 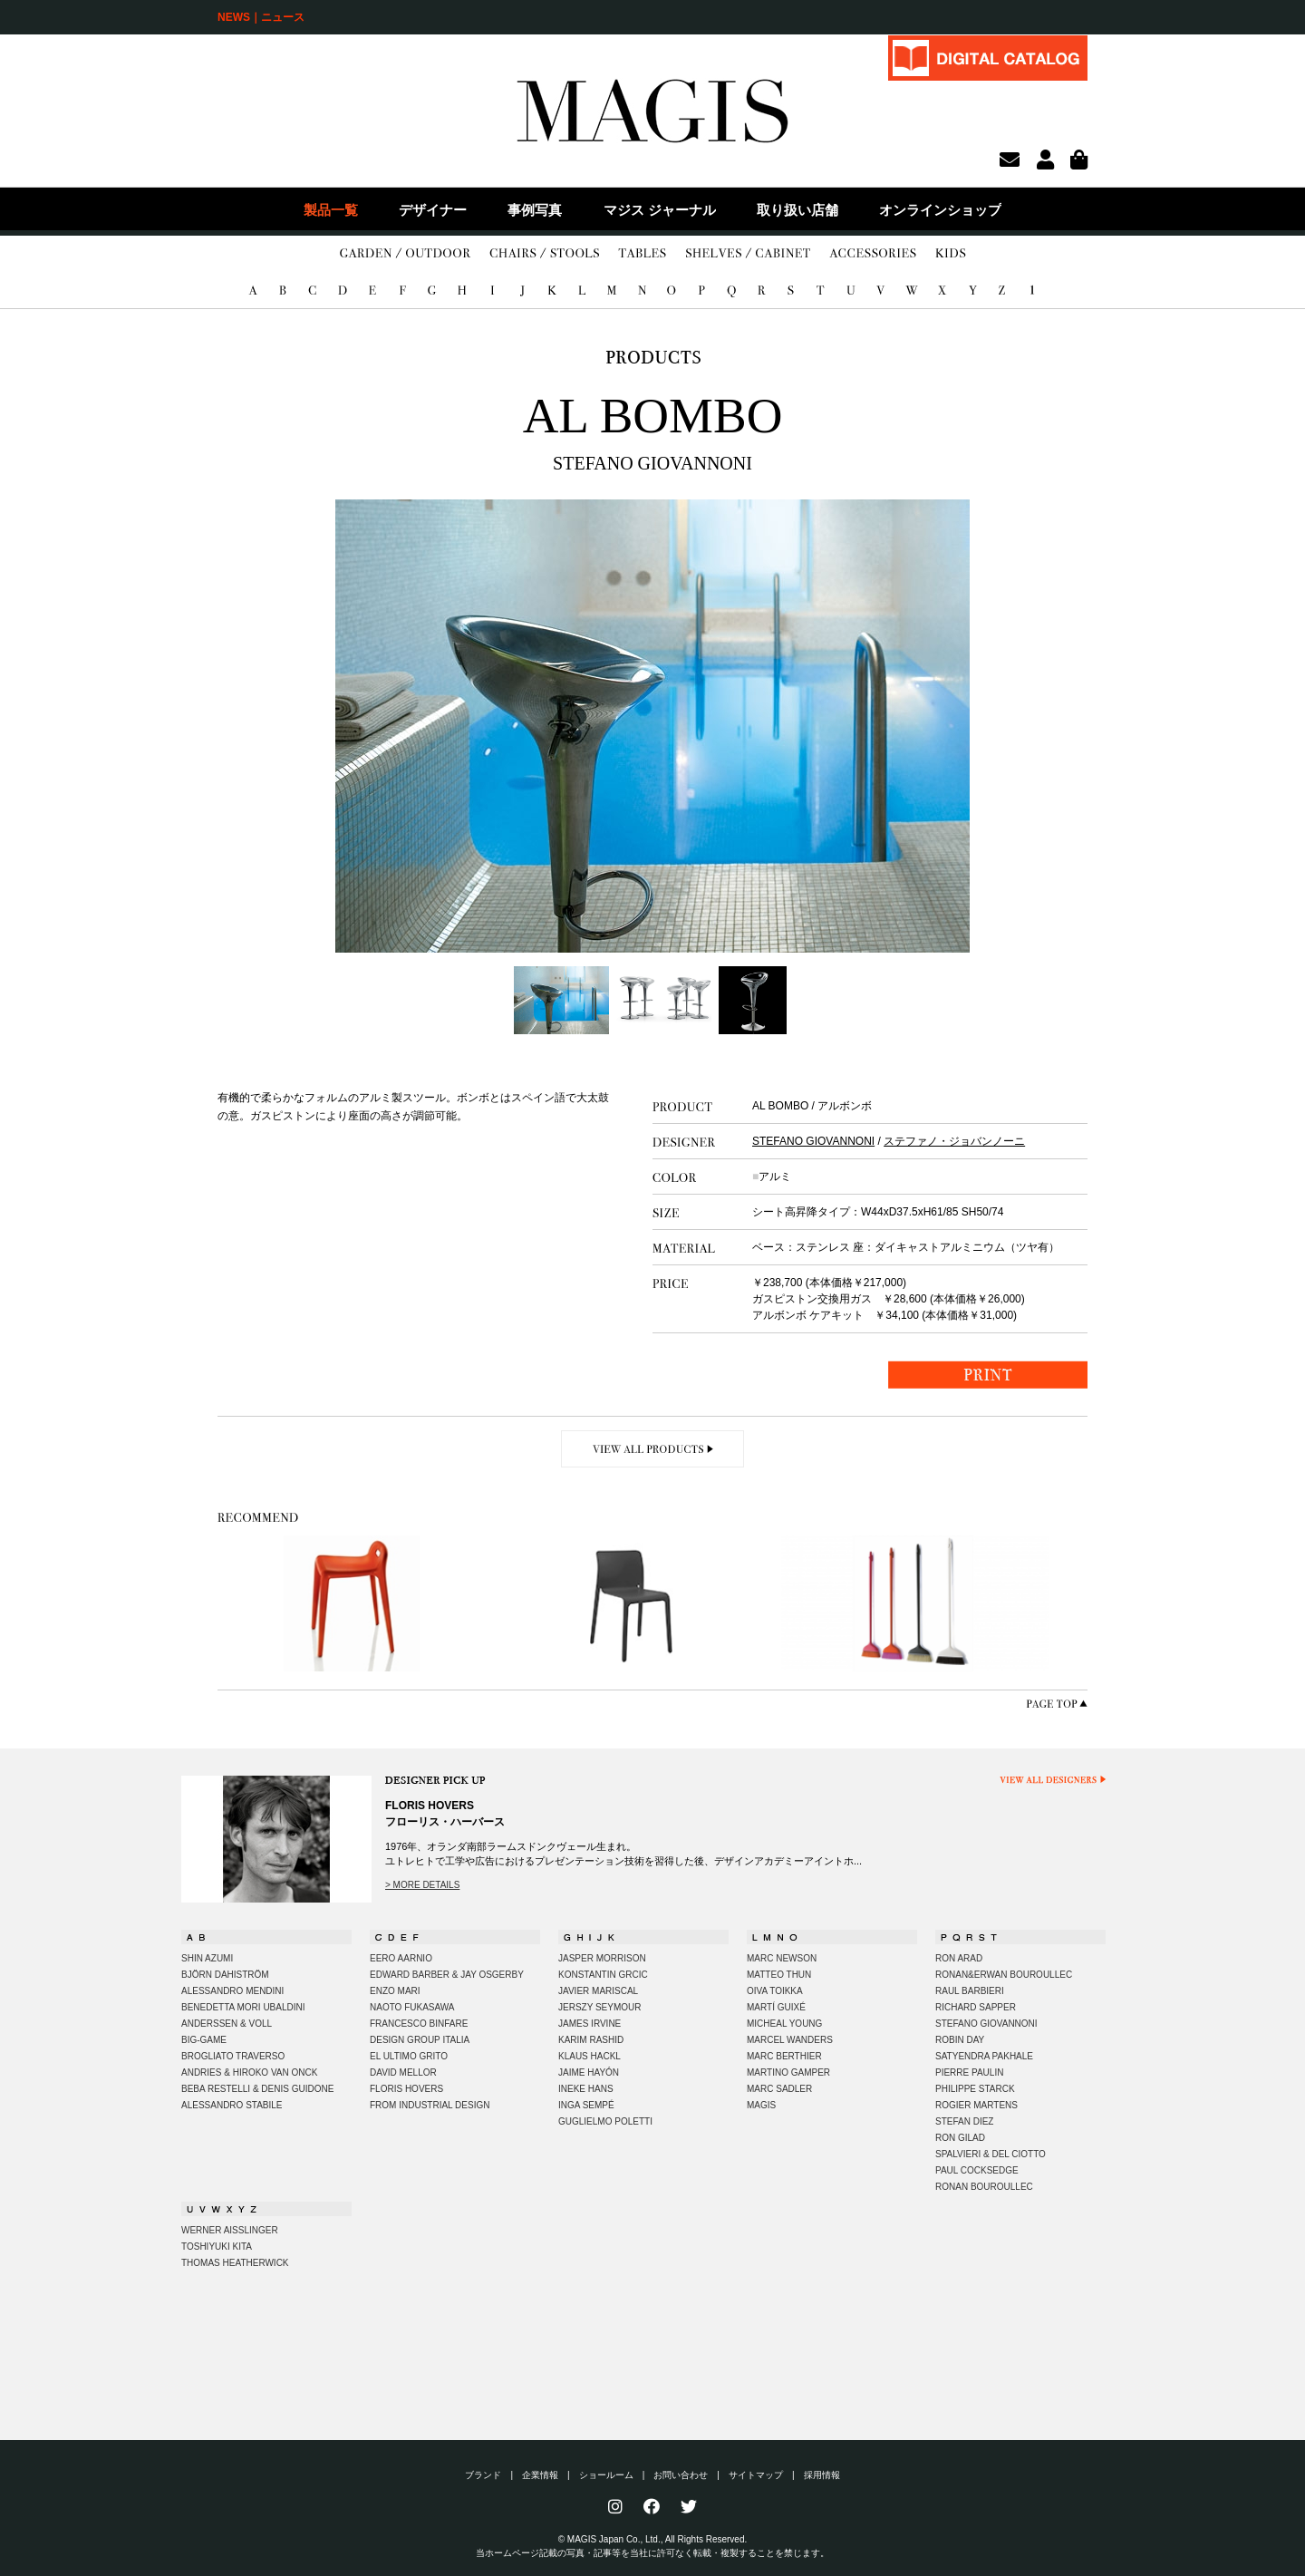 I want to click on RON GILAD, so click(x=960, y=2138).